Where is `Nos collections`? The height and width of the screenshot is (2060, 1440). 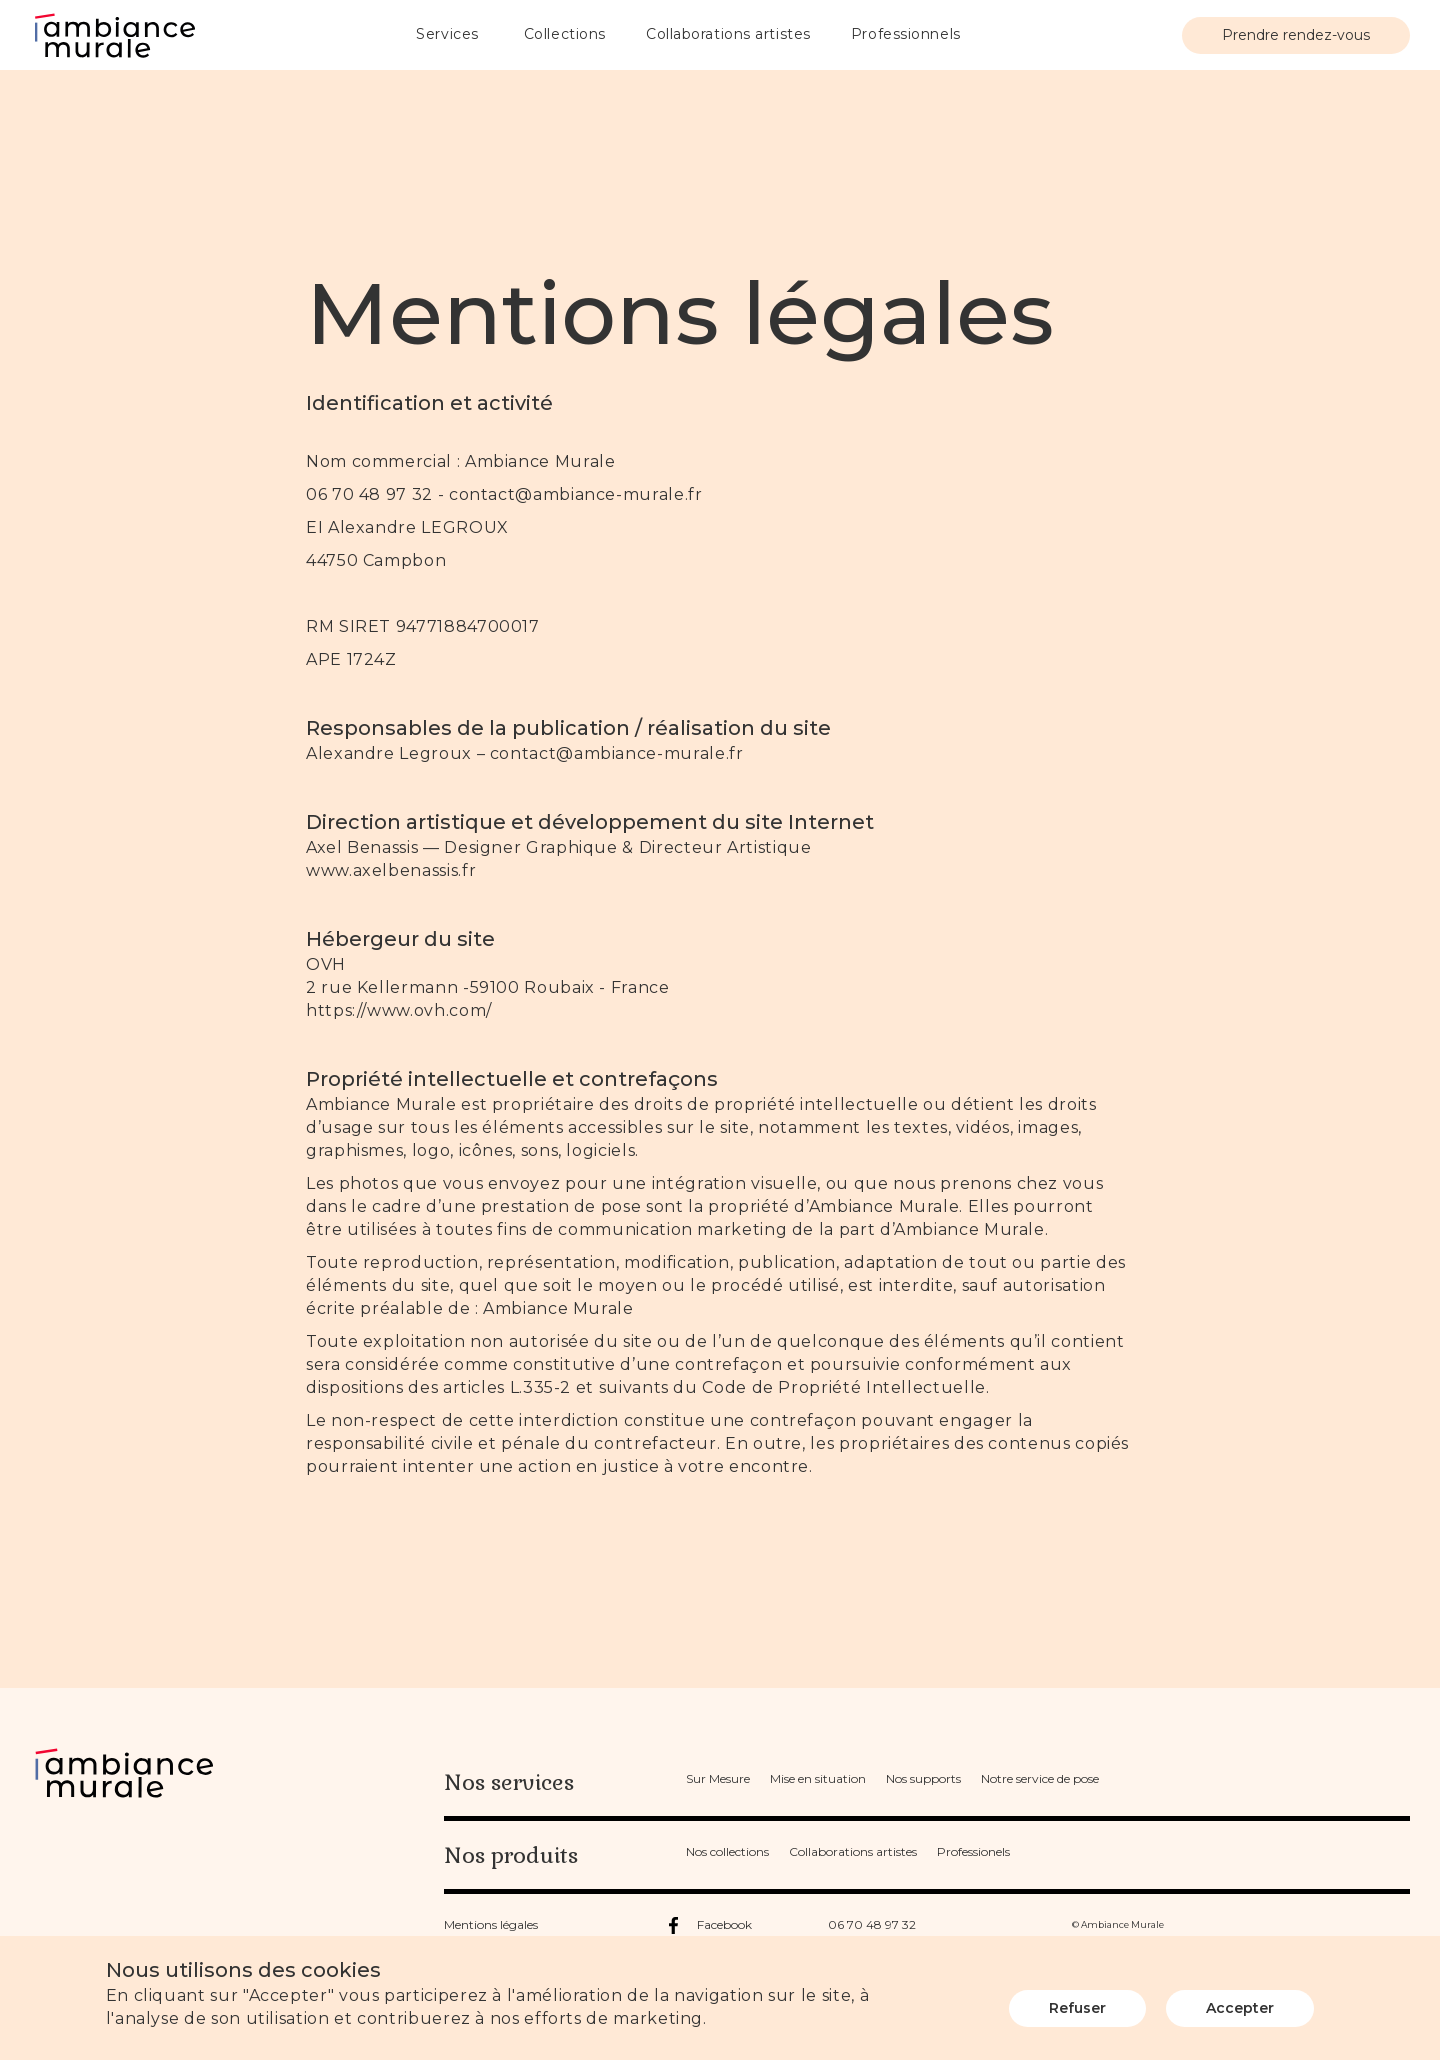 Nos collections is located at coordinates (727, 1851).